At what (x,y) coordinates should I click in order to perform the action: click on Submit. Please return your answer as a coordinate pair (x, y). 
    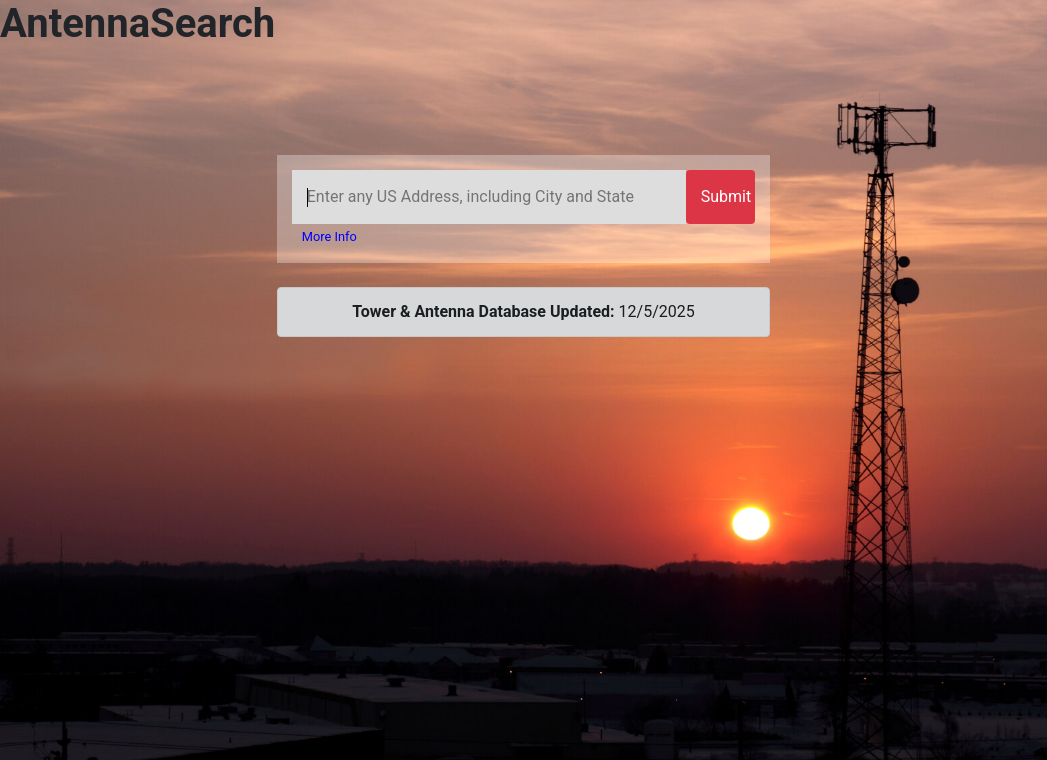
    Looking at the image, I should click on (726, 196).